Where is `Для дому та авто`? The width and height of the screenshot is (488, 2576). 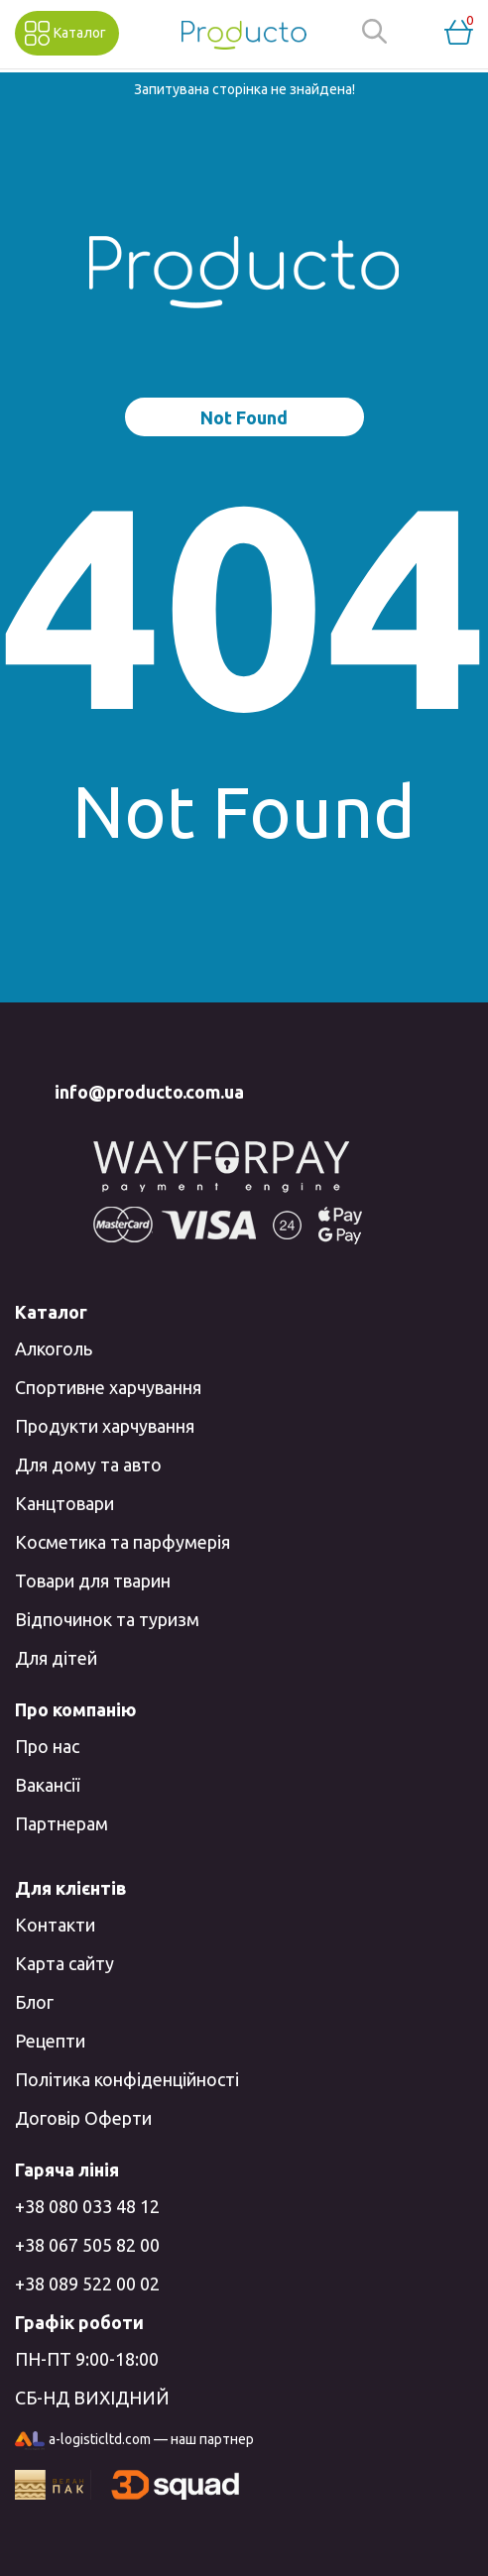 Для дому та авто is located at coordinates (88, 1464).